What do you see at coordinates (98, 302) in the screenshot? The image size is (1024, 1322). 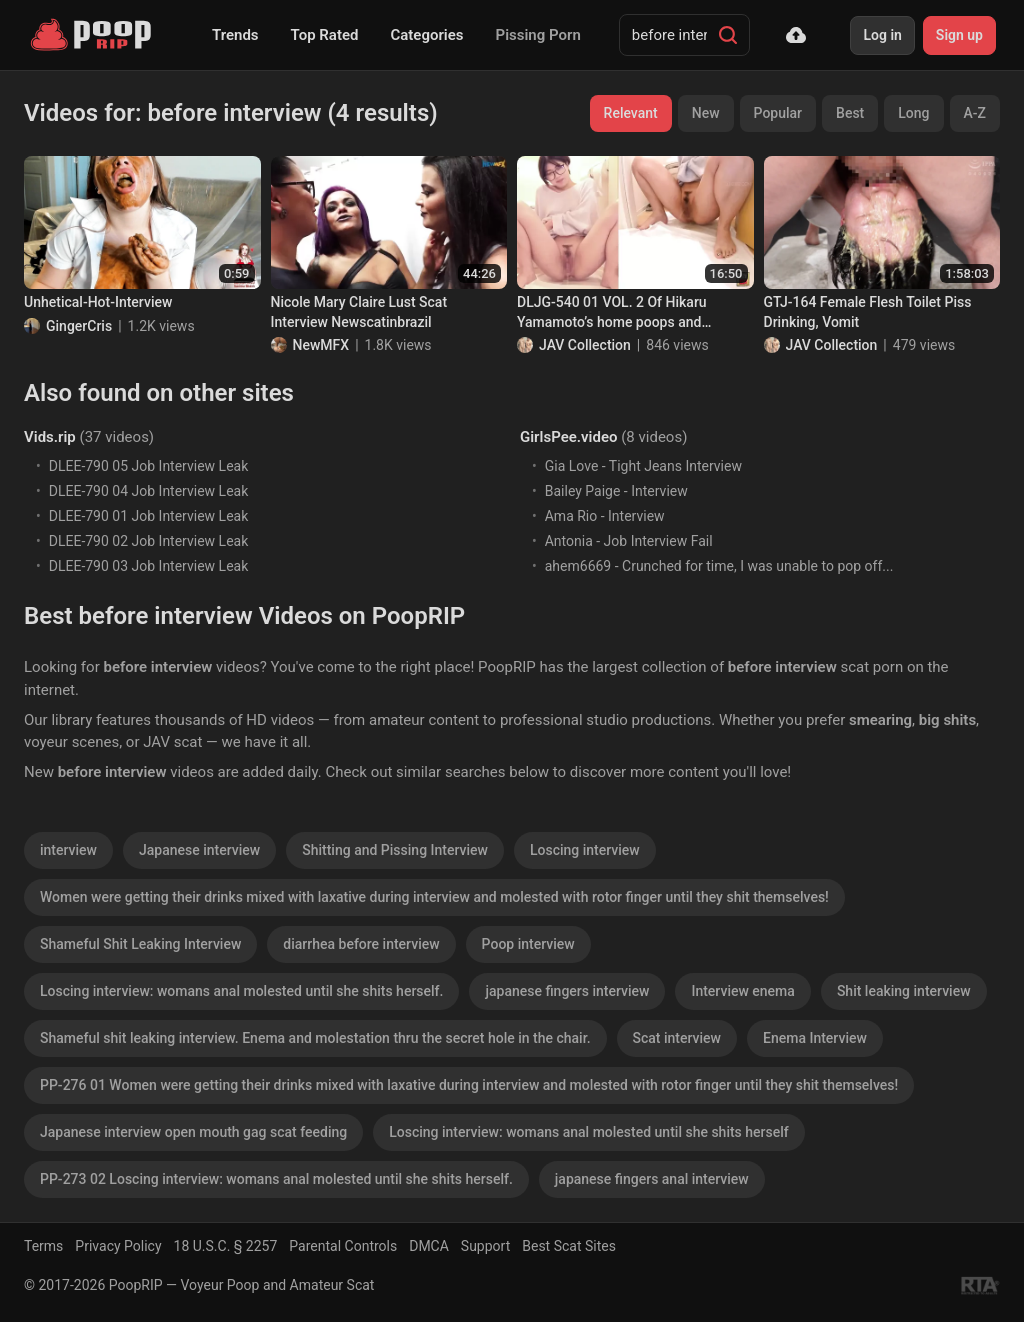 I see `Unhetical-Hot-Interview` at bounding box center [98, 302].